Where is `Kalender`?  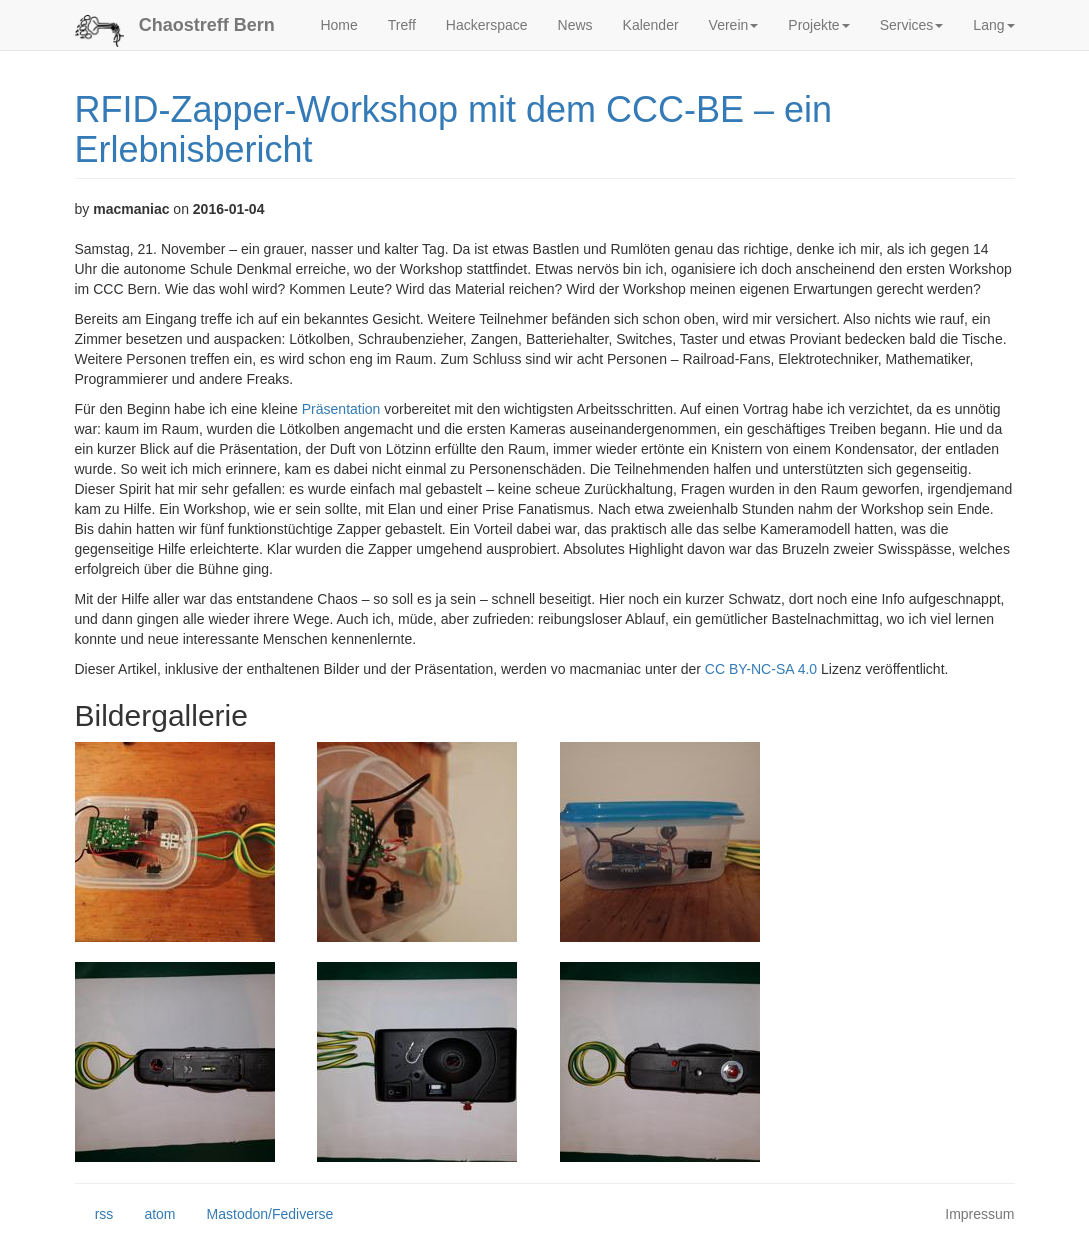
Kalender is located at coordinates (651, 25).